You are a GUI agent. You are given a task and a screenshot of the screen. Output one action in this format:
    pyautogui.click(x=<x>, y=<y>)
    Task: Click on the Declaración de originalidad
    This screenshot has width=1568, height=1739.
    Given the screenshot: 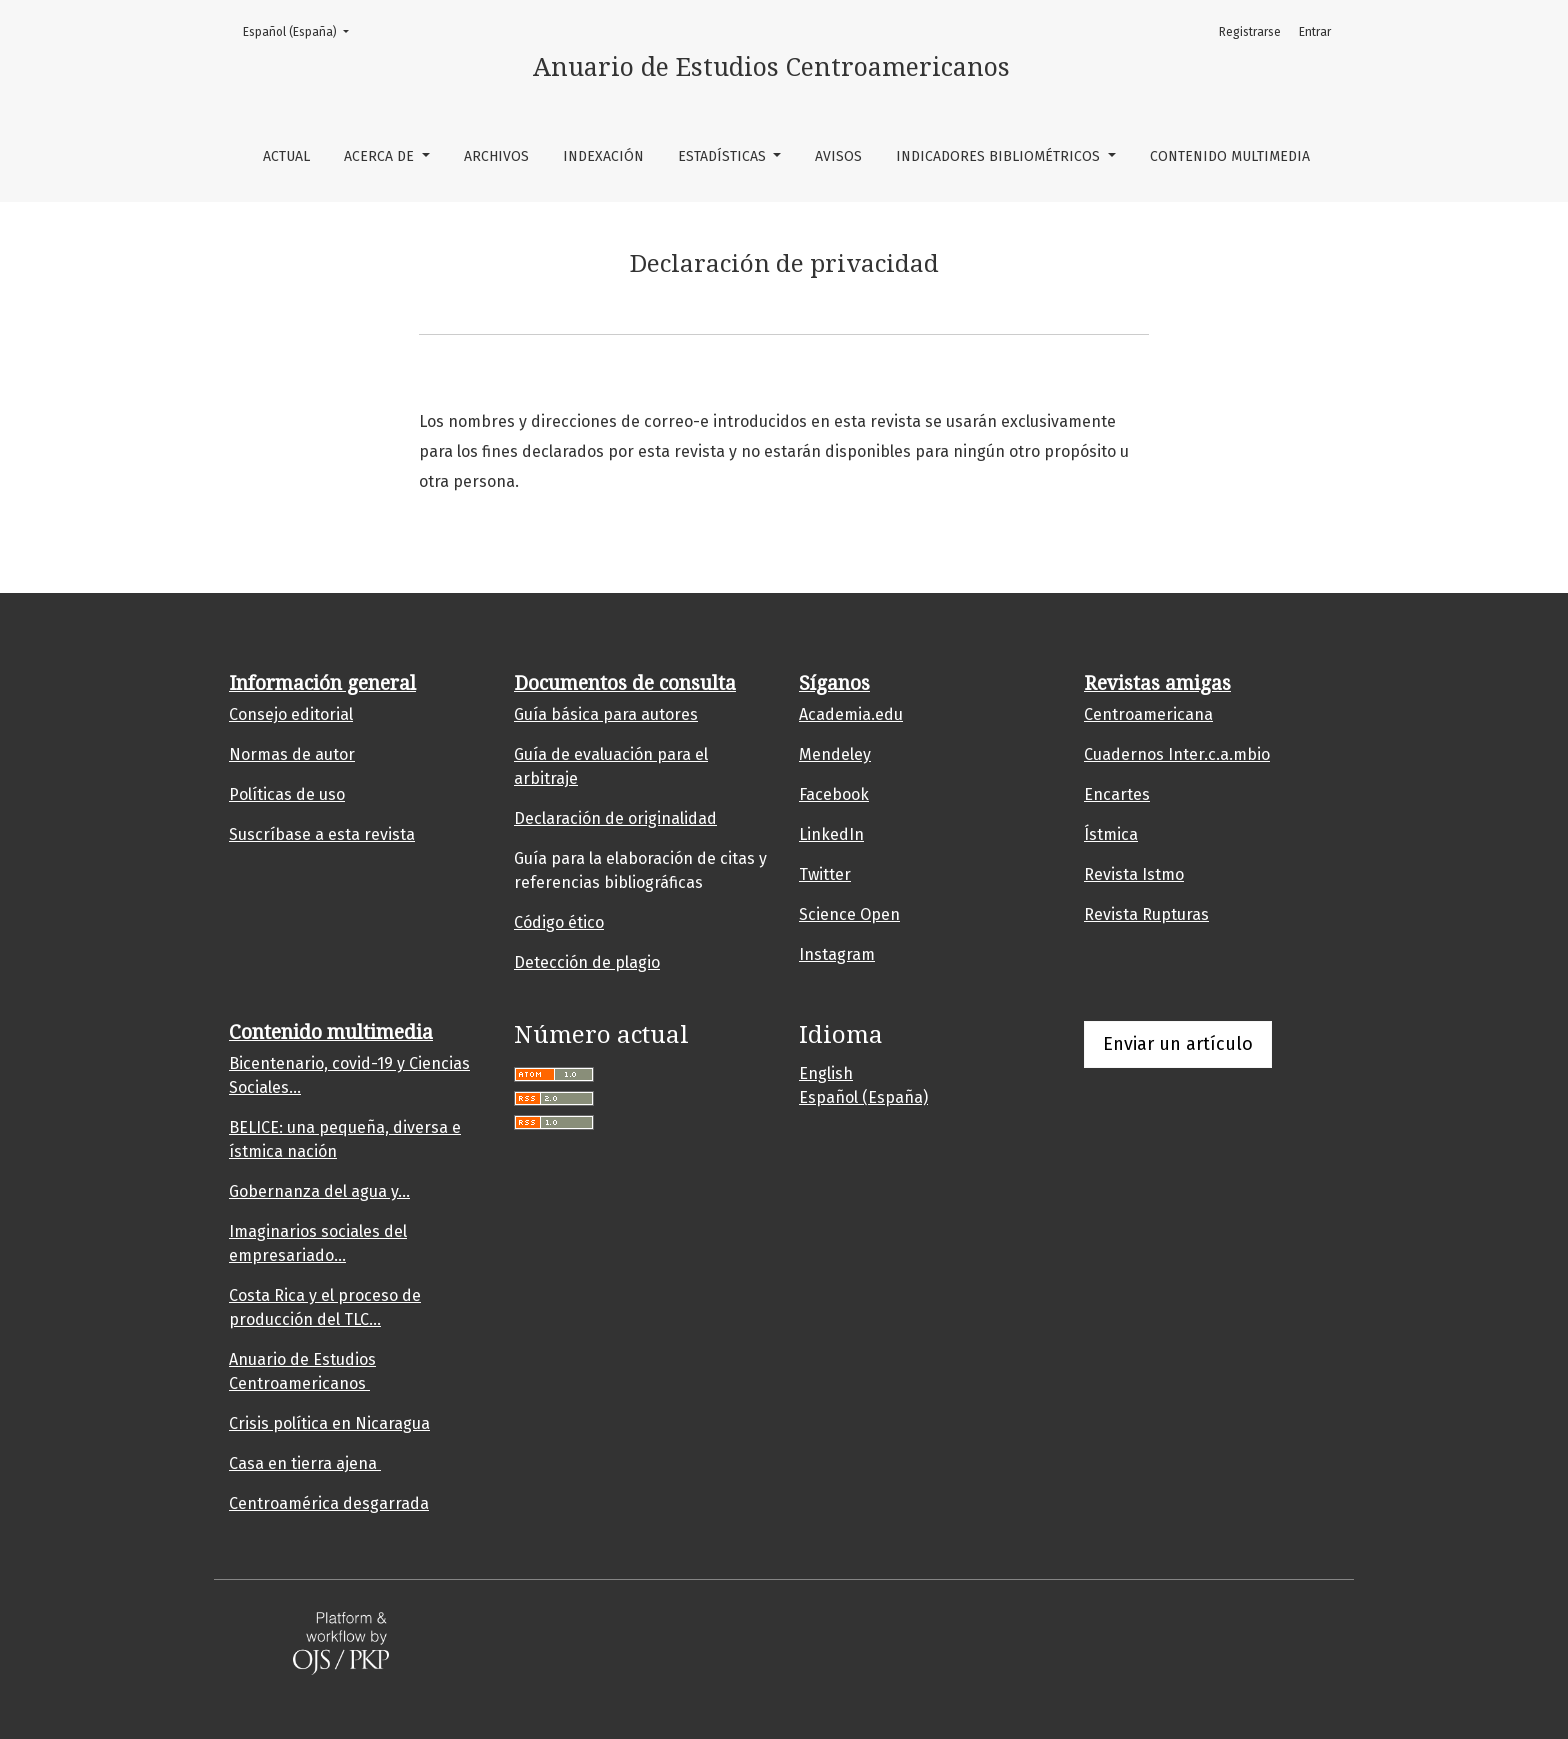 What is the action you would take?
    pyautogui.click(x=615, y=818)
    